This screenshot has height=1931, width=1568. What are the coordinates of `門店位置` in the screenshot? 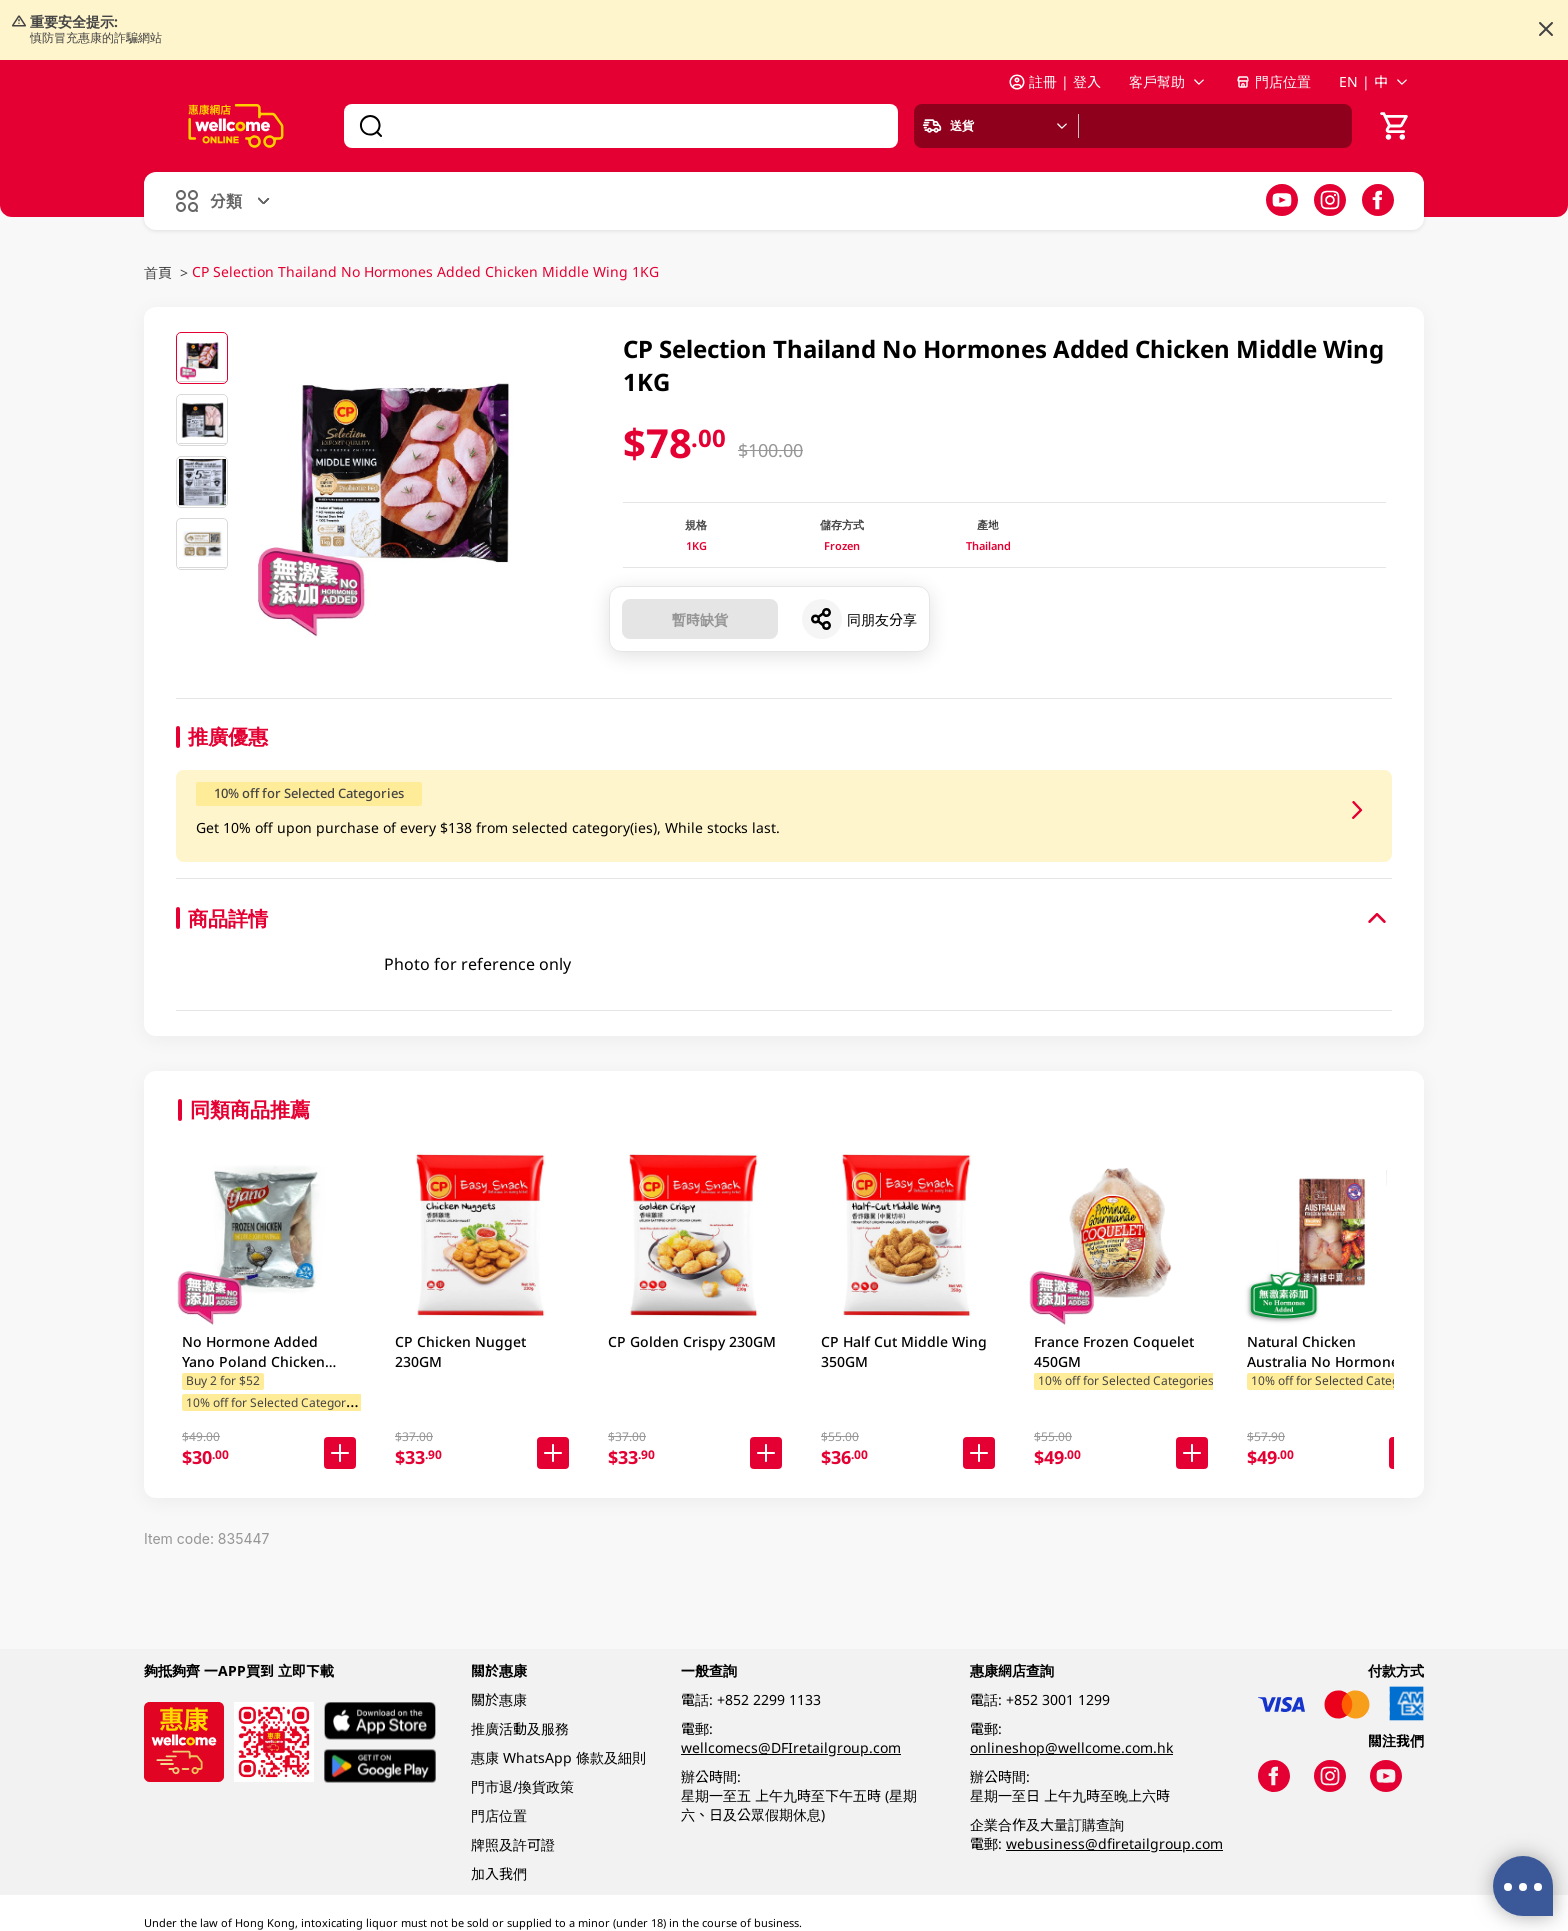 It's located at (1273, 81).